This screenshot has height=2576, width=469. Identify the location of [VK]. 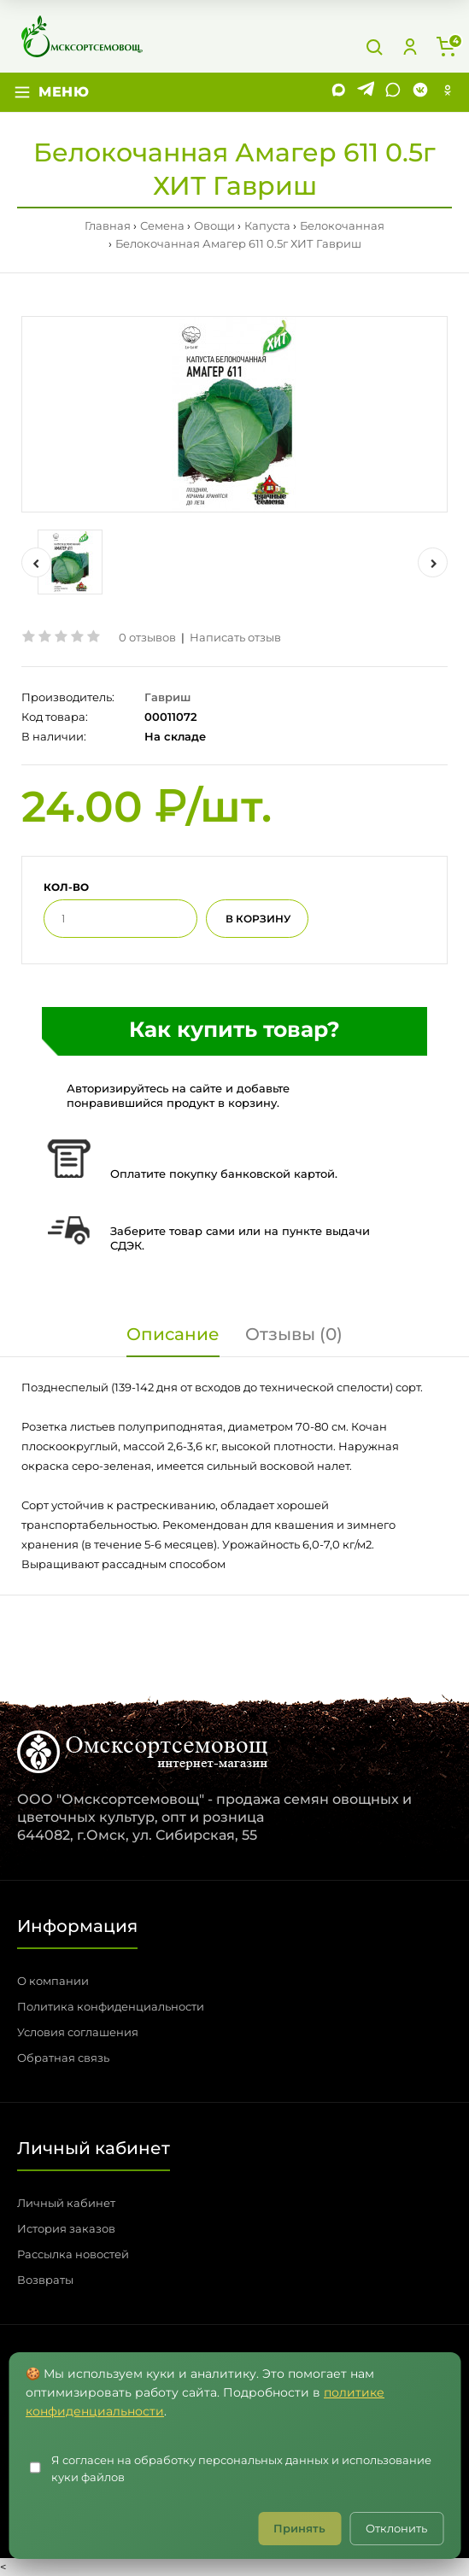
(420, 92).